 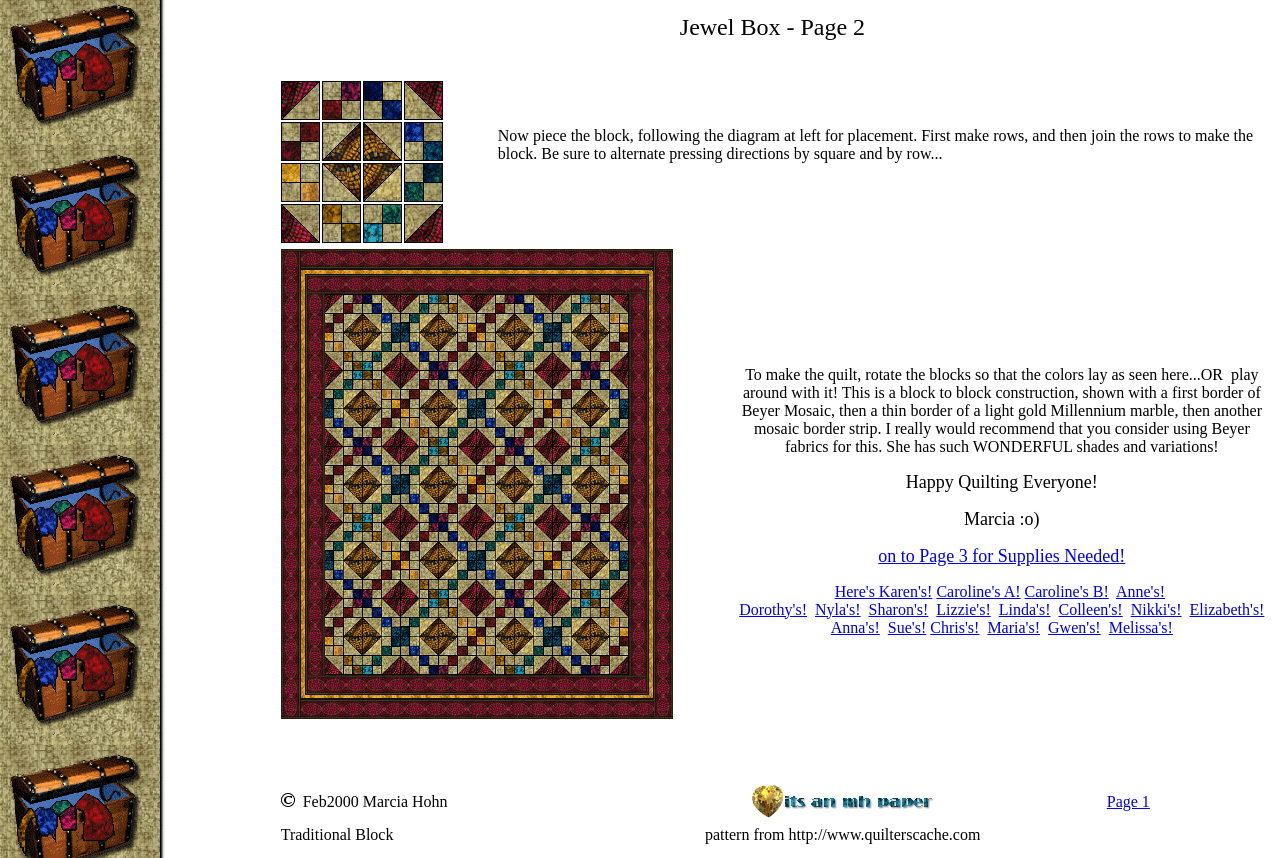 I want to click on Lizzie's!, so click(x=963, y=609).